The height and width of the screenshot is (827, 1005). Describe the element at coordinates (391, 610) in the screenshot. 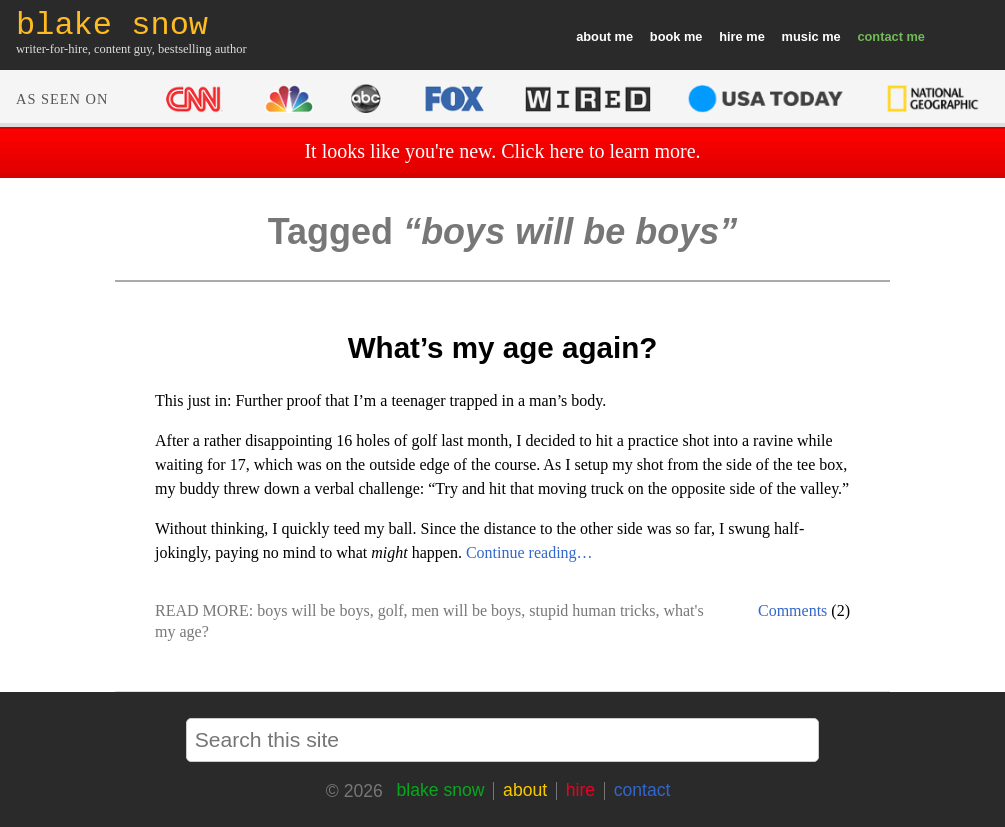

I see `golf` at that location.